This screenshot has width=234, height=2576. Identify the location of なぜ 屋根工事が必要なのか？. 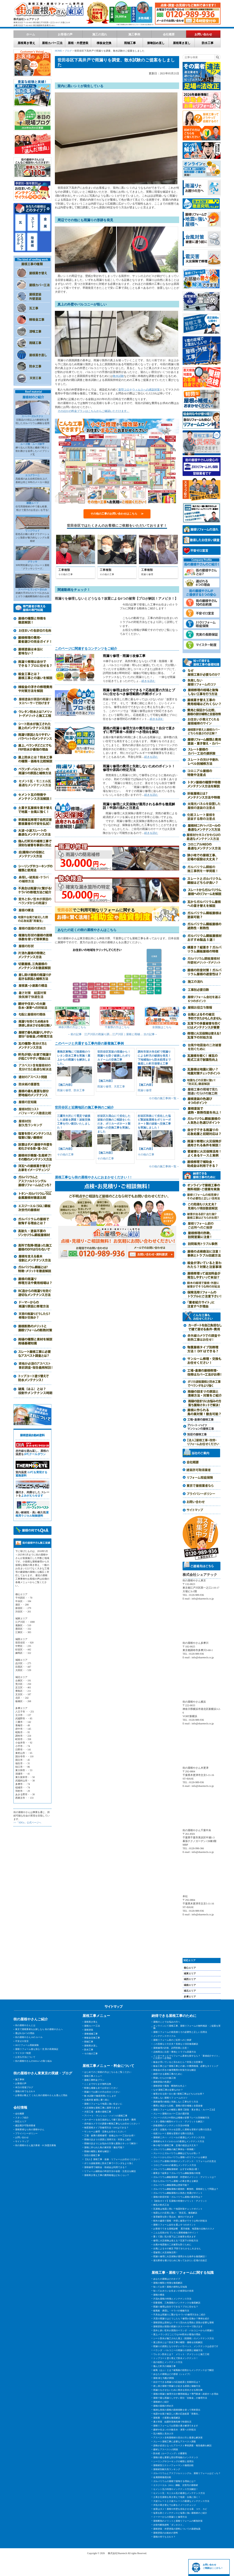
(168, 2090).